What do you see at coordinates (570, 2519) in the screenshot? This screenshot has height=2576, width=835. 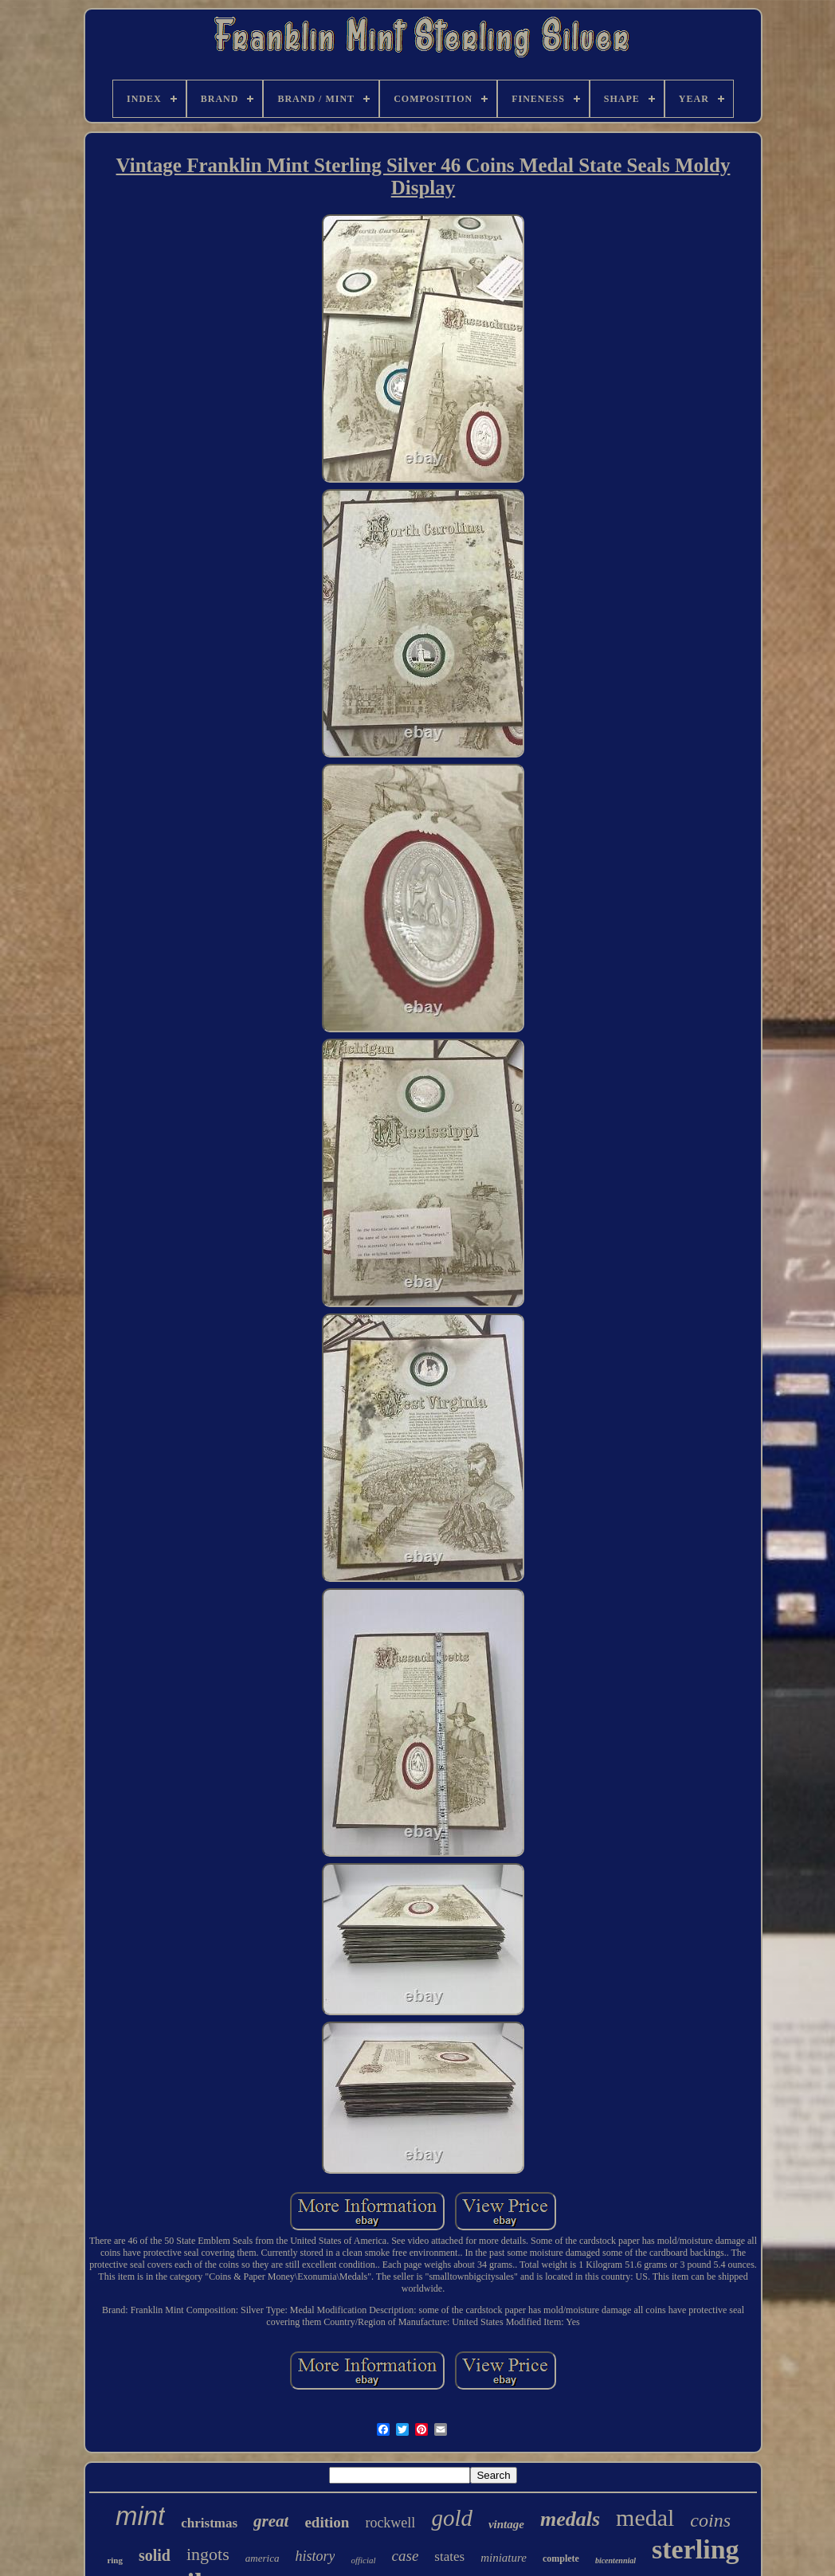 I see `medals` at bounding box center [570, 2519].